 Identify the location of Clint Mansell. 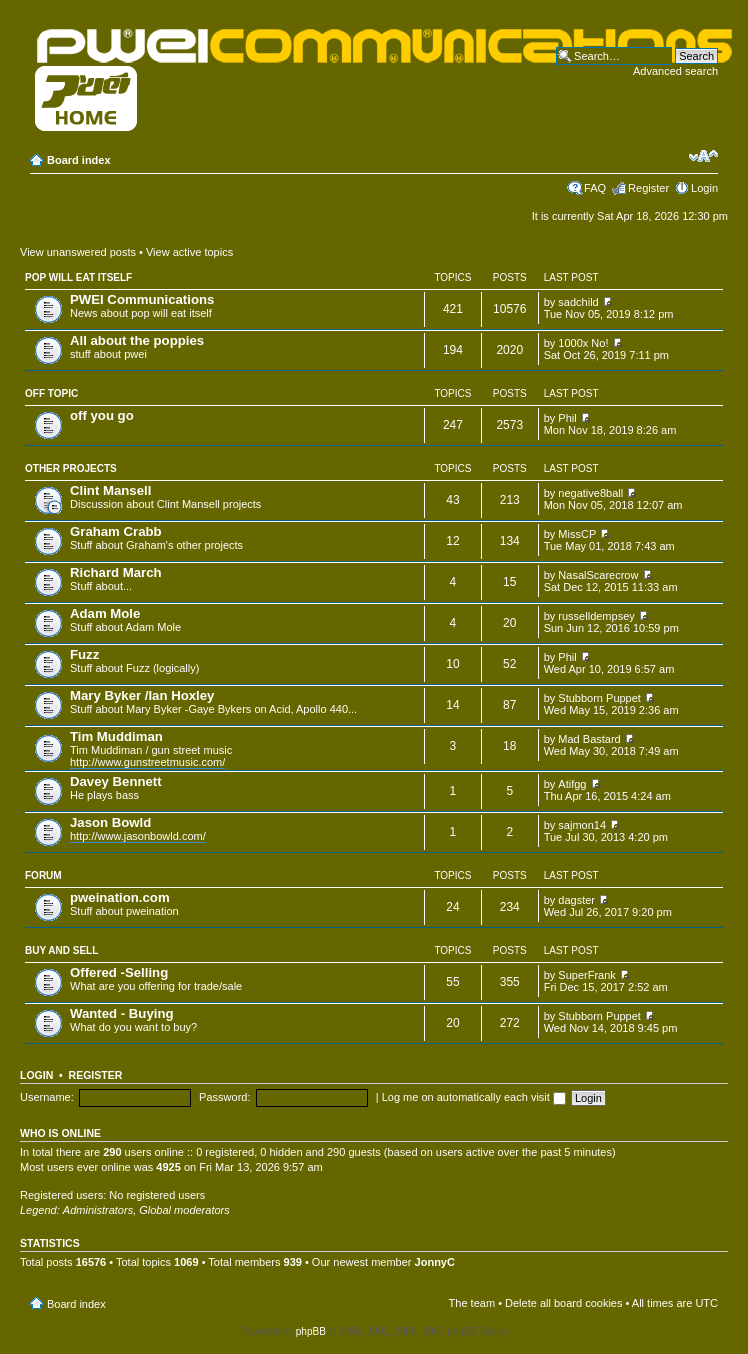
(110, 490).